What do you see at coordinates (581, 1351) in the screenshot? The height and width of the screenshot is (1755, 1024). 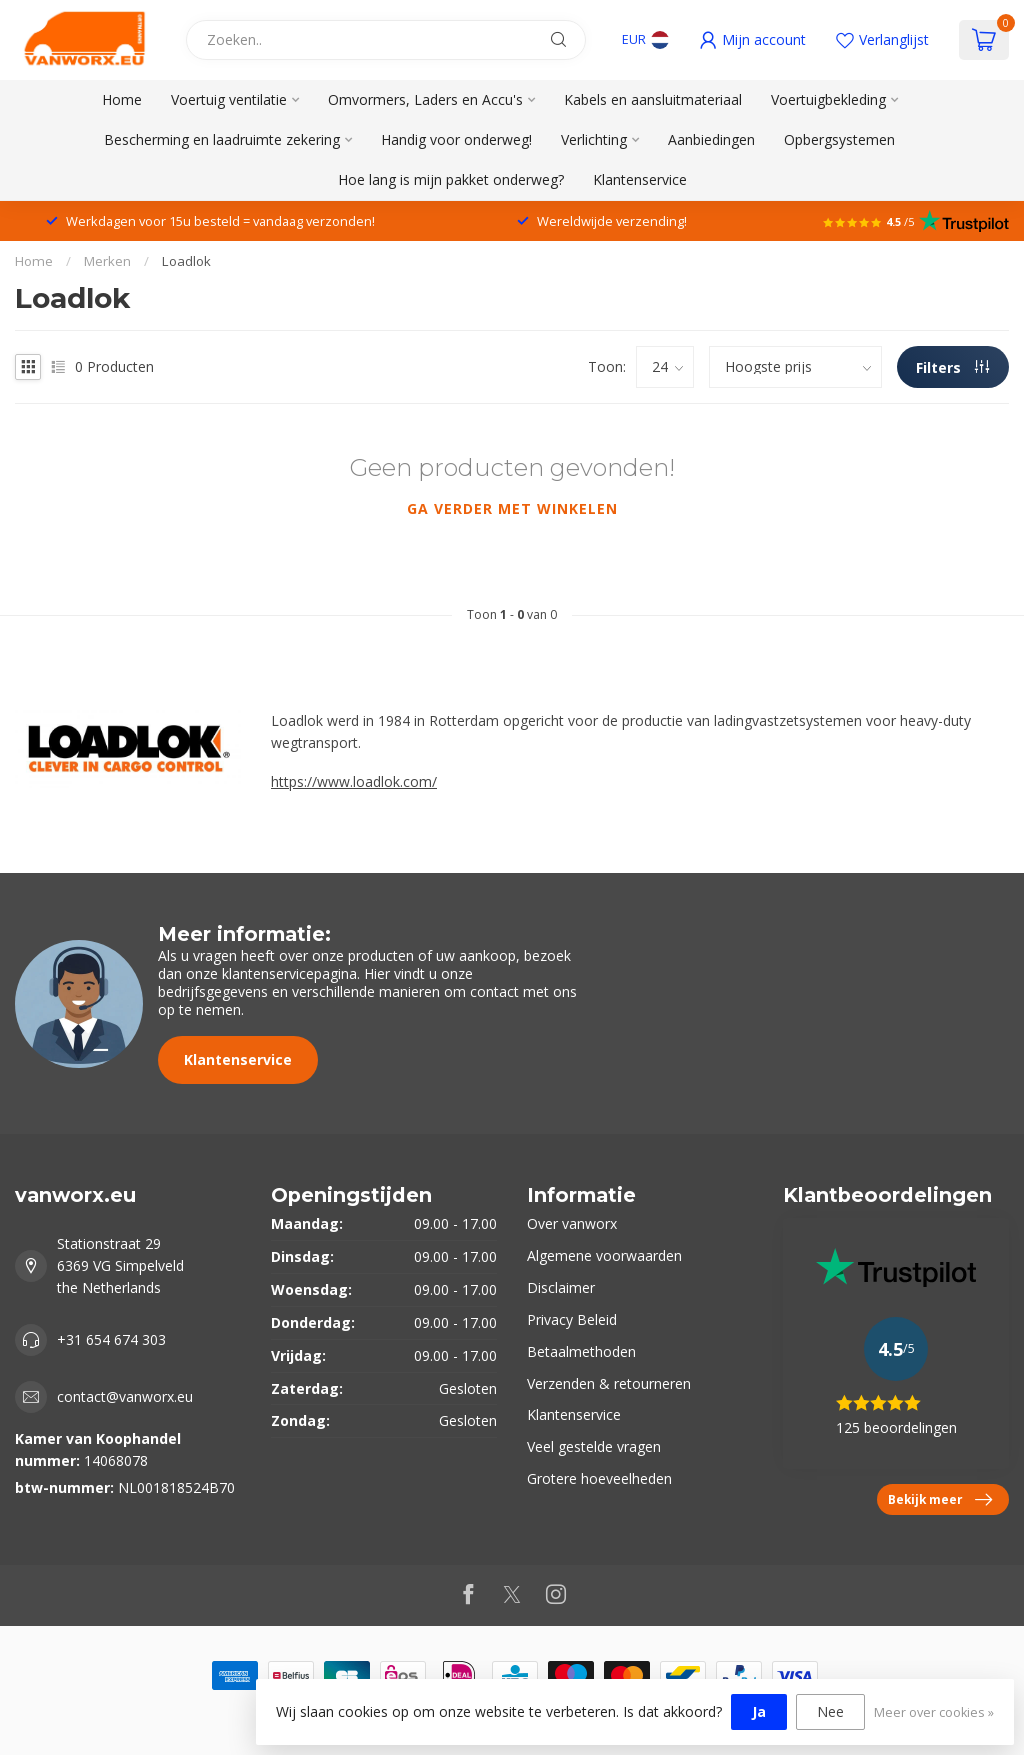 I see `Betaalmethoden` at bounding box center [581, 1351].